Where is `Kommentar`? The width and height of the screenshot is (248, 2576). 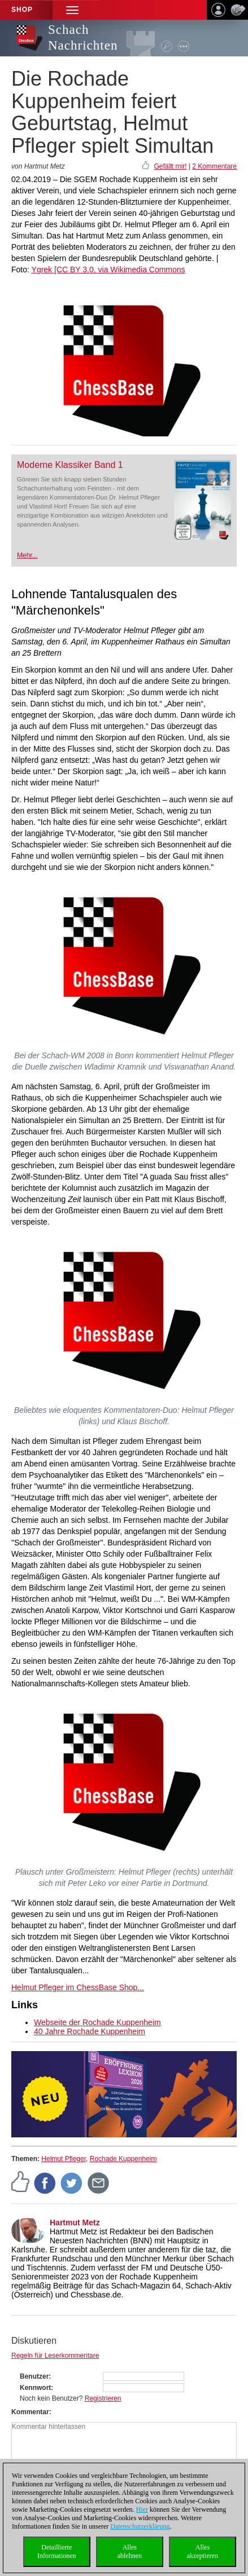 Kommentar is located at coordinates (30, 2412).